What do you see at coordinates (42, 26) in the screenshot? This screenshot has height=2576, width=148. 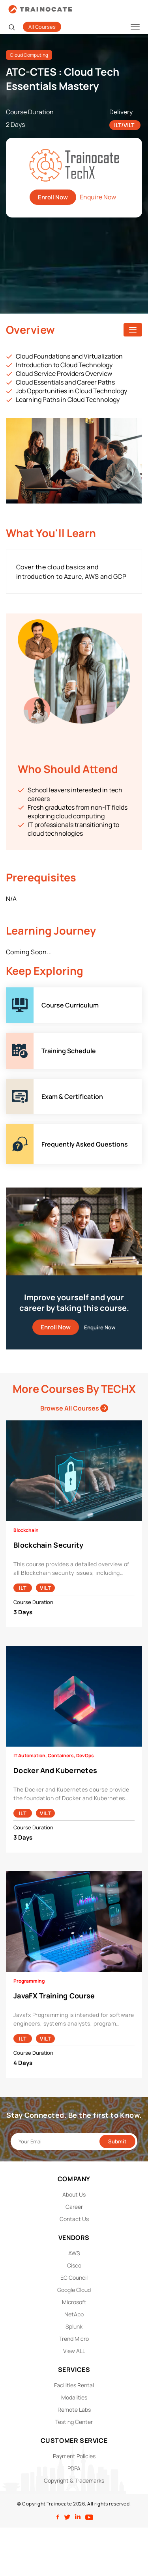 I see `All Courses` at bounding box center [42, 26].